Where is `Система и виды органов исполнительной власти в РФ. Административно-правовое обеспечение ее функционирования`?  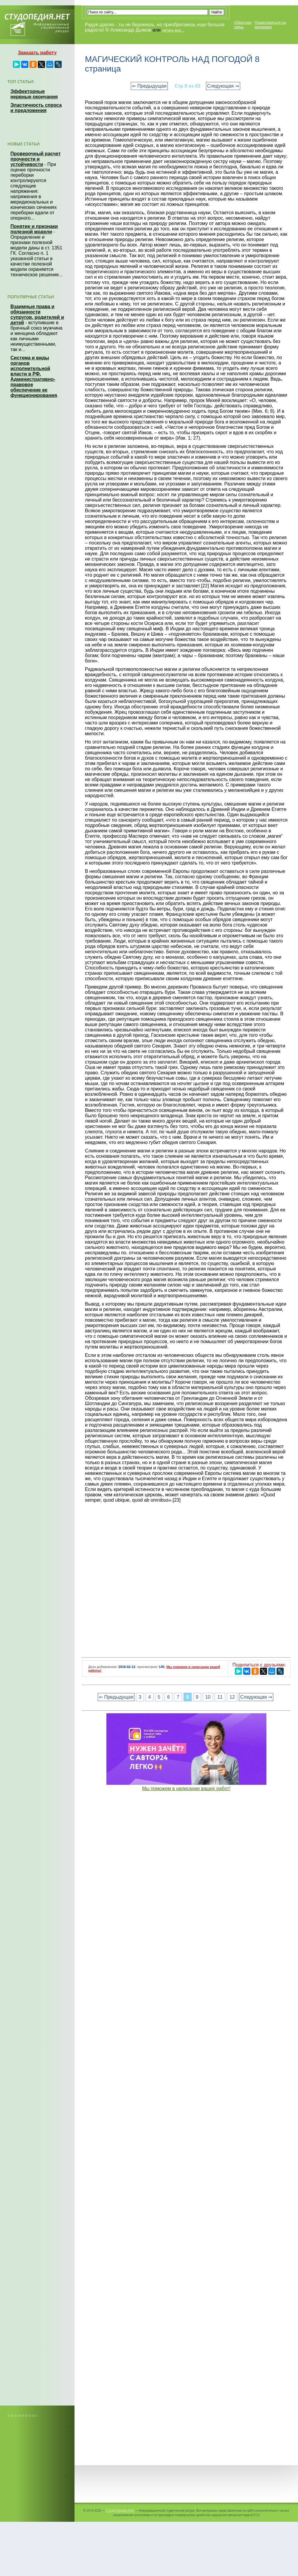
Система и виды органов исполнительной власти в РФ. Административно-правовое обеспечение ее функционирования is located at coordinates (33, 376).